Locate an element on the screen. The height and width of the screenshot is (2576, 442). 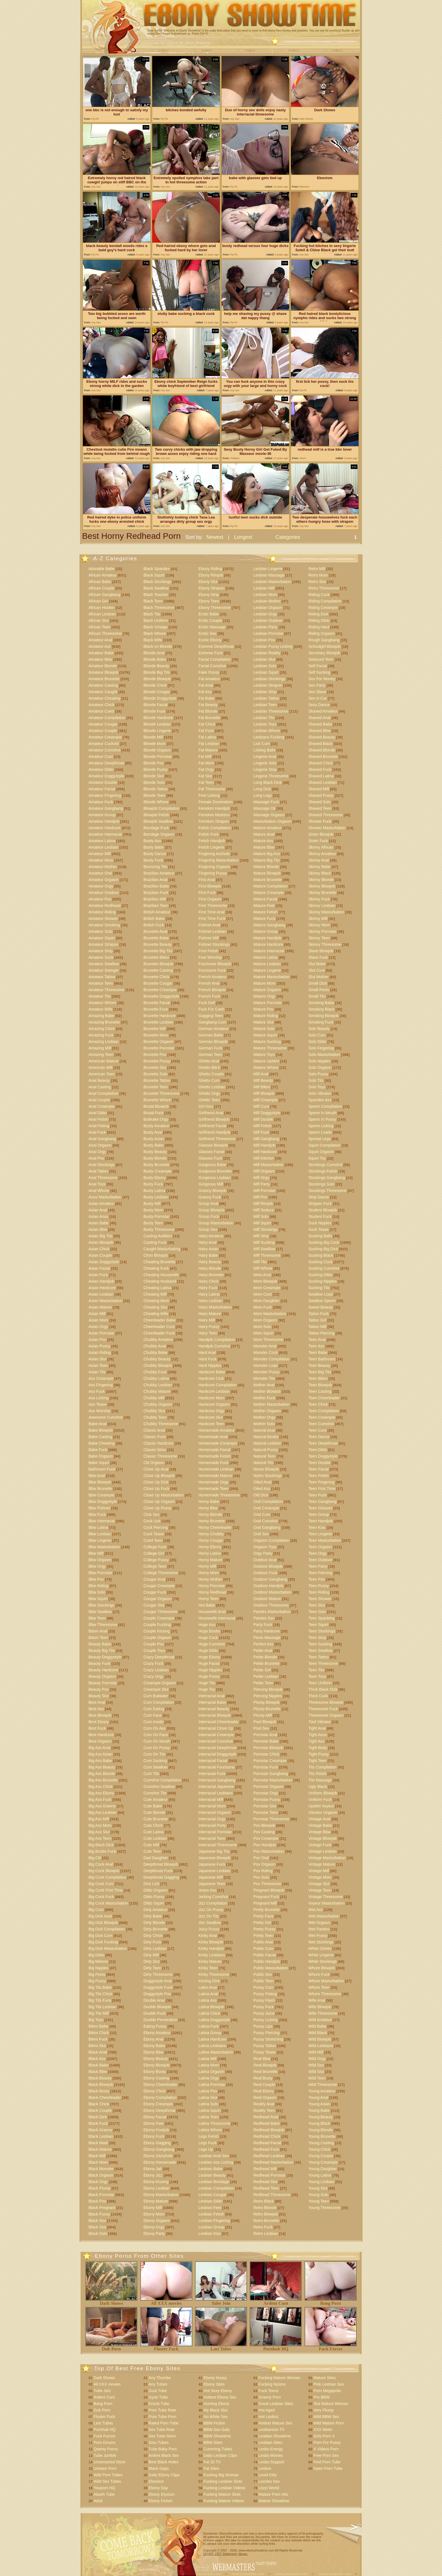
Monster Compilation is located at coordinates (271, 1359).